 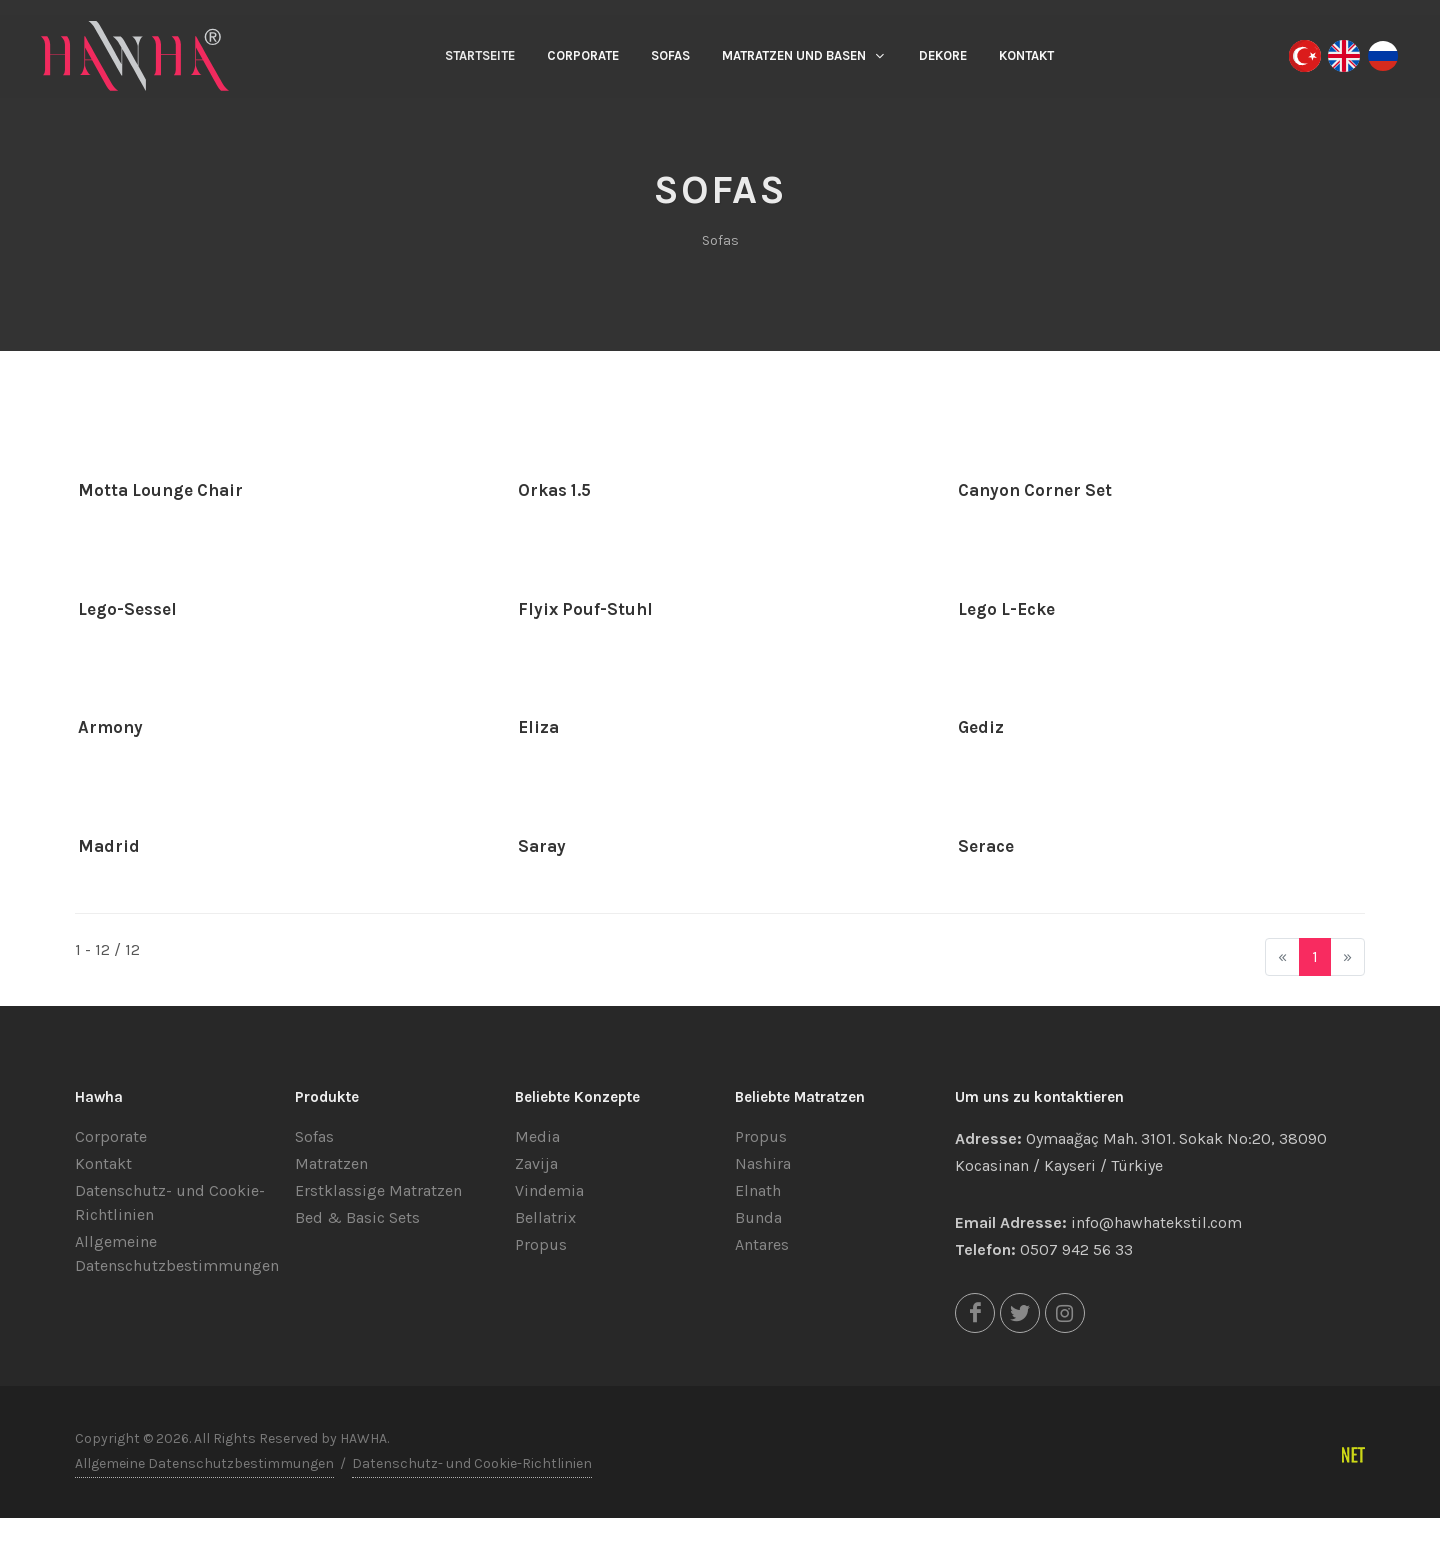 What do you see at coordinates (204, 1463) in the screenshot?
I see `Allgemeine Datenschutzbestimmungen` at bounding box center [204, 1463].